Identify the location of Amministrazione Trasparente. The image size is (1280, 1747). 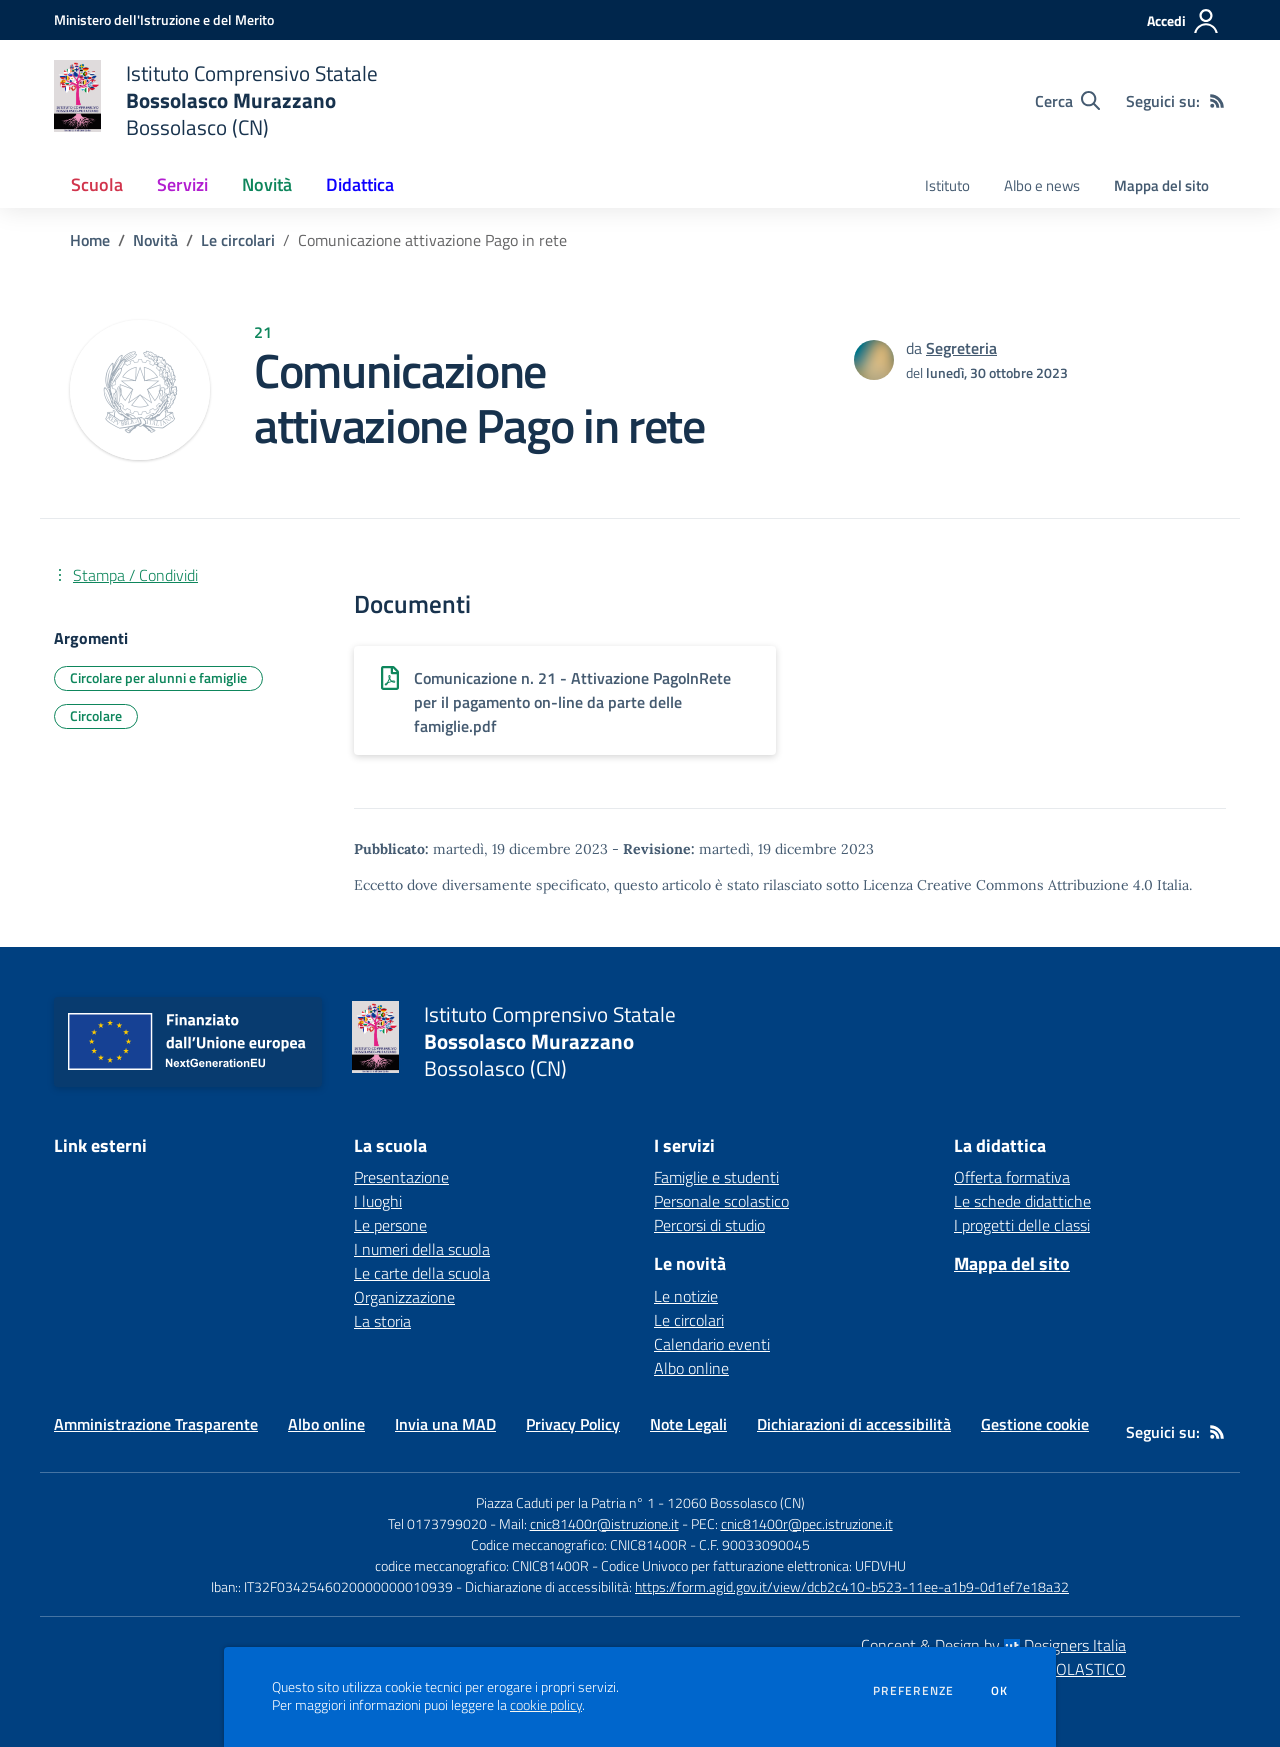
(156, 1424).